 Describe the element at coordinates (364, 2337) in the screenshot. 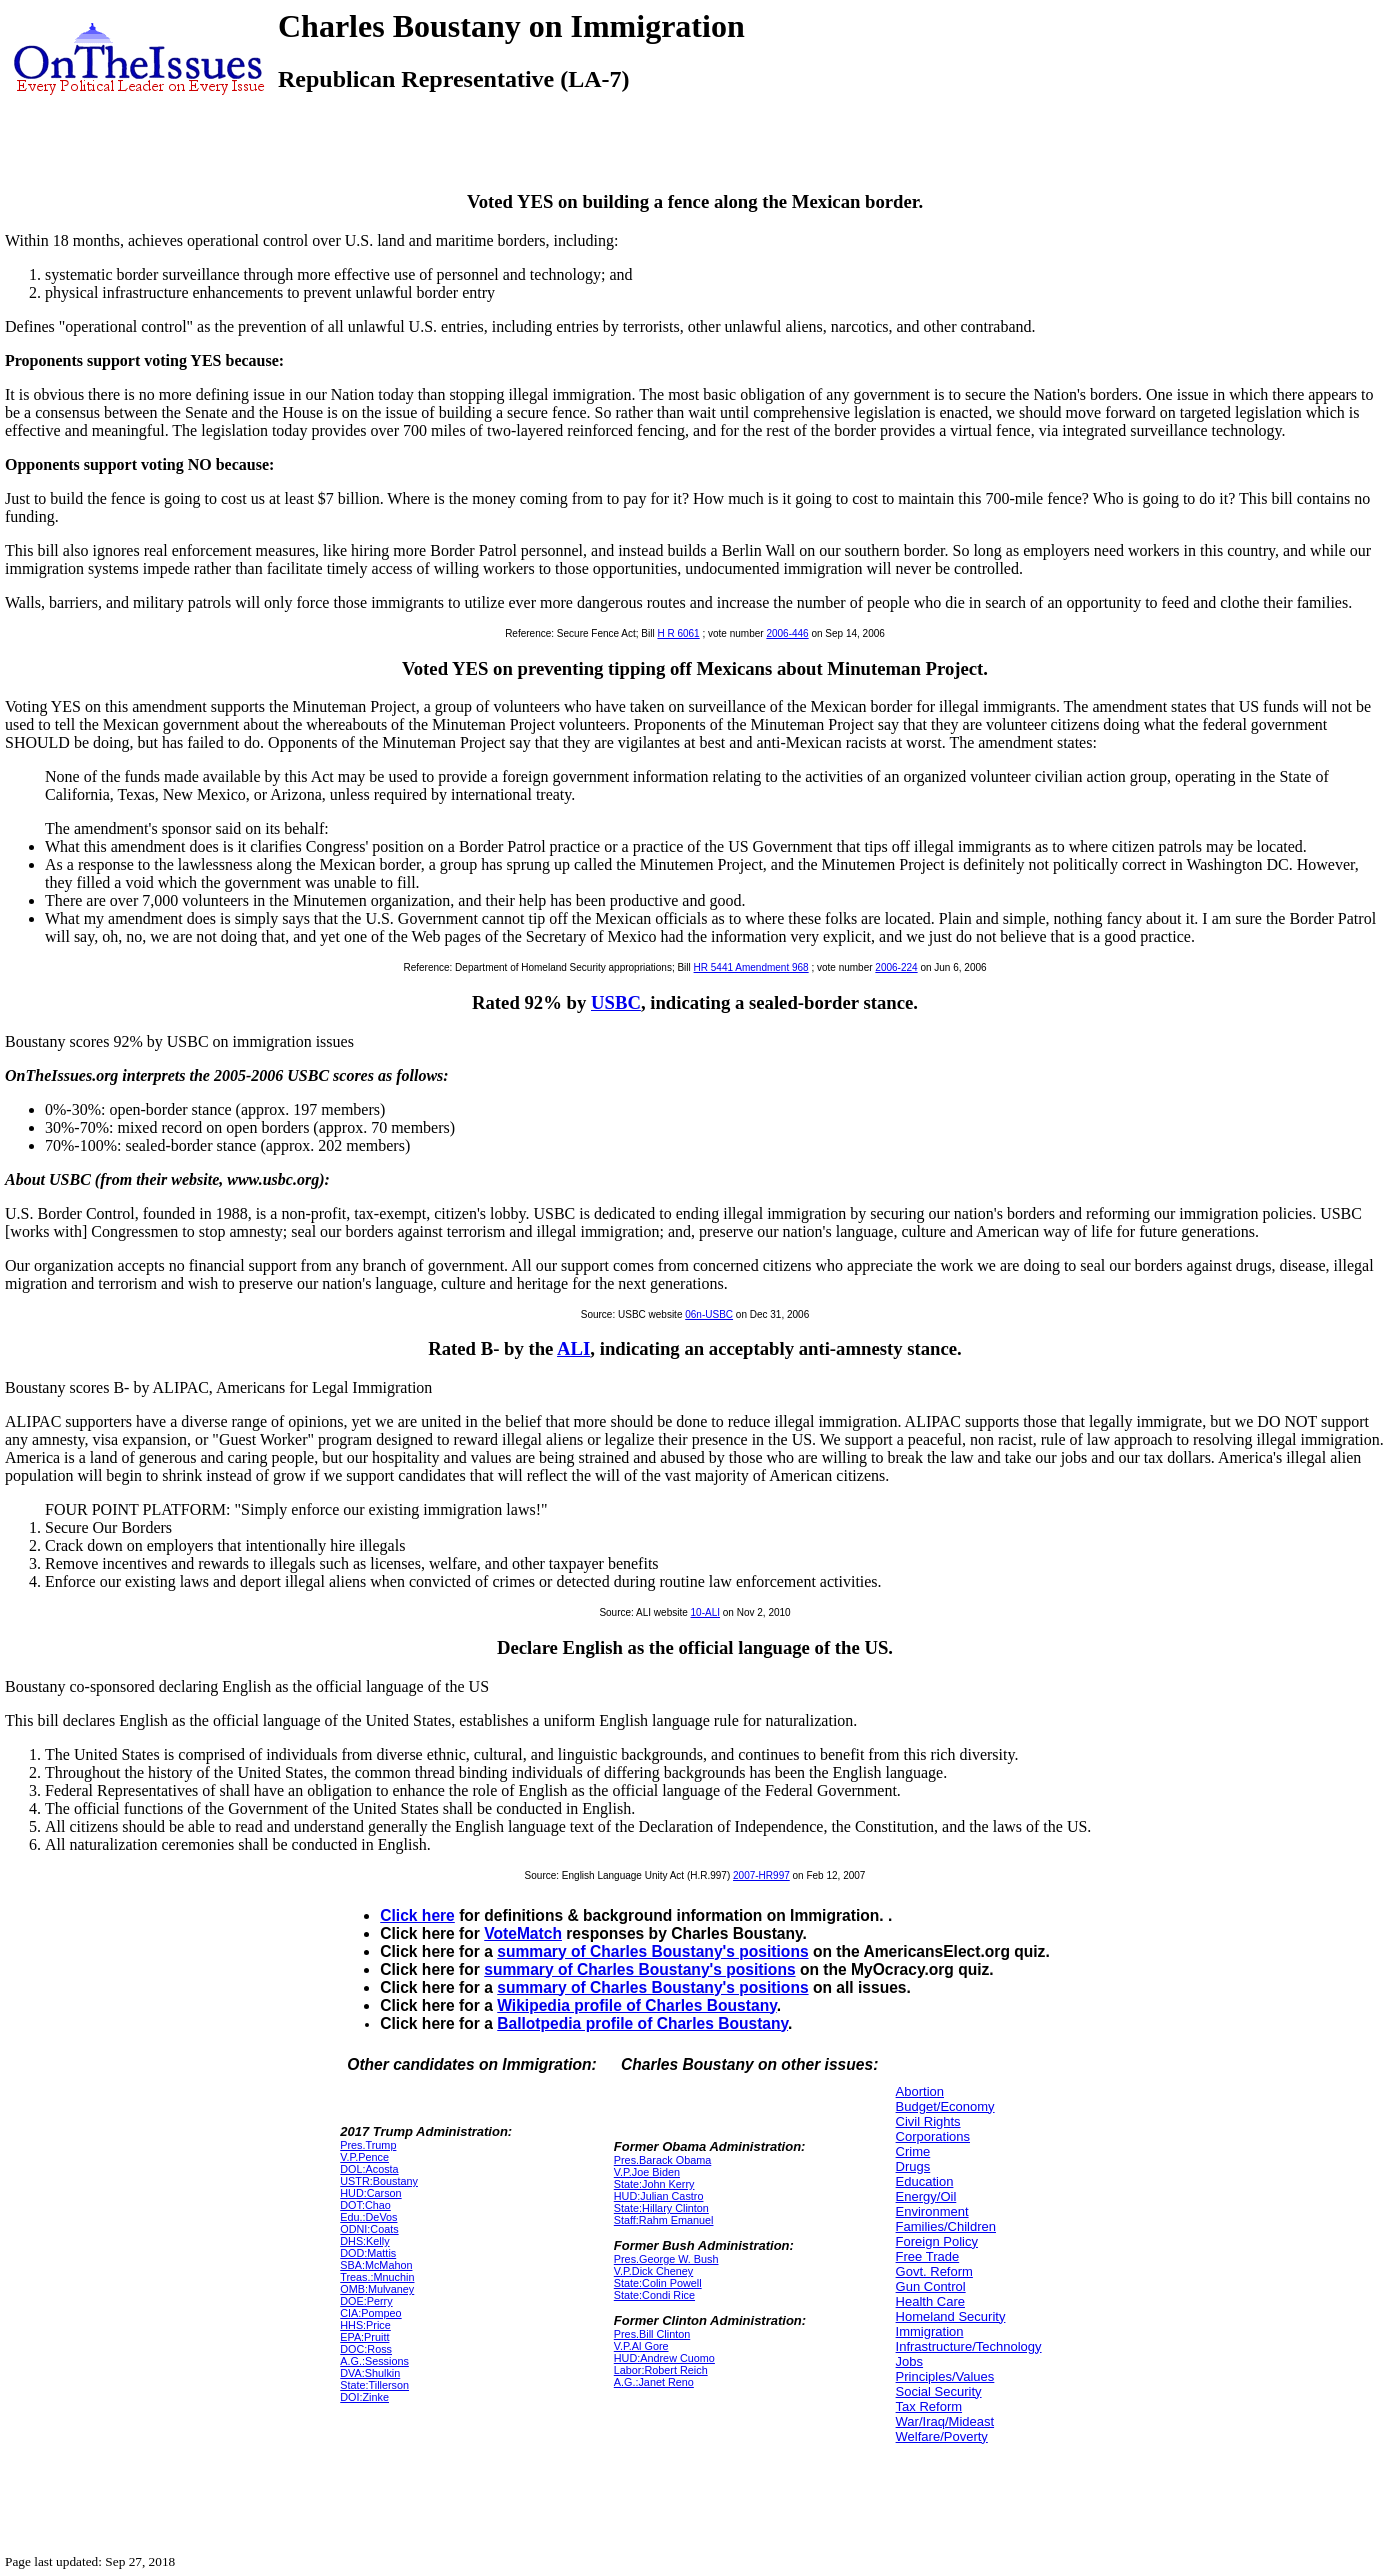

I see `EPA:Pruitt` at that location.